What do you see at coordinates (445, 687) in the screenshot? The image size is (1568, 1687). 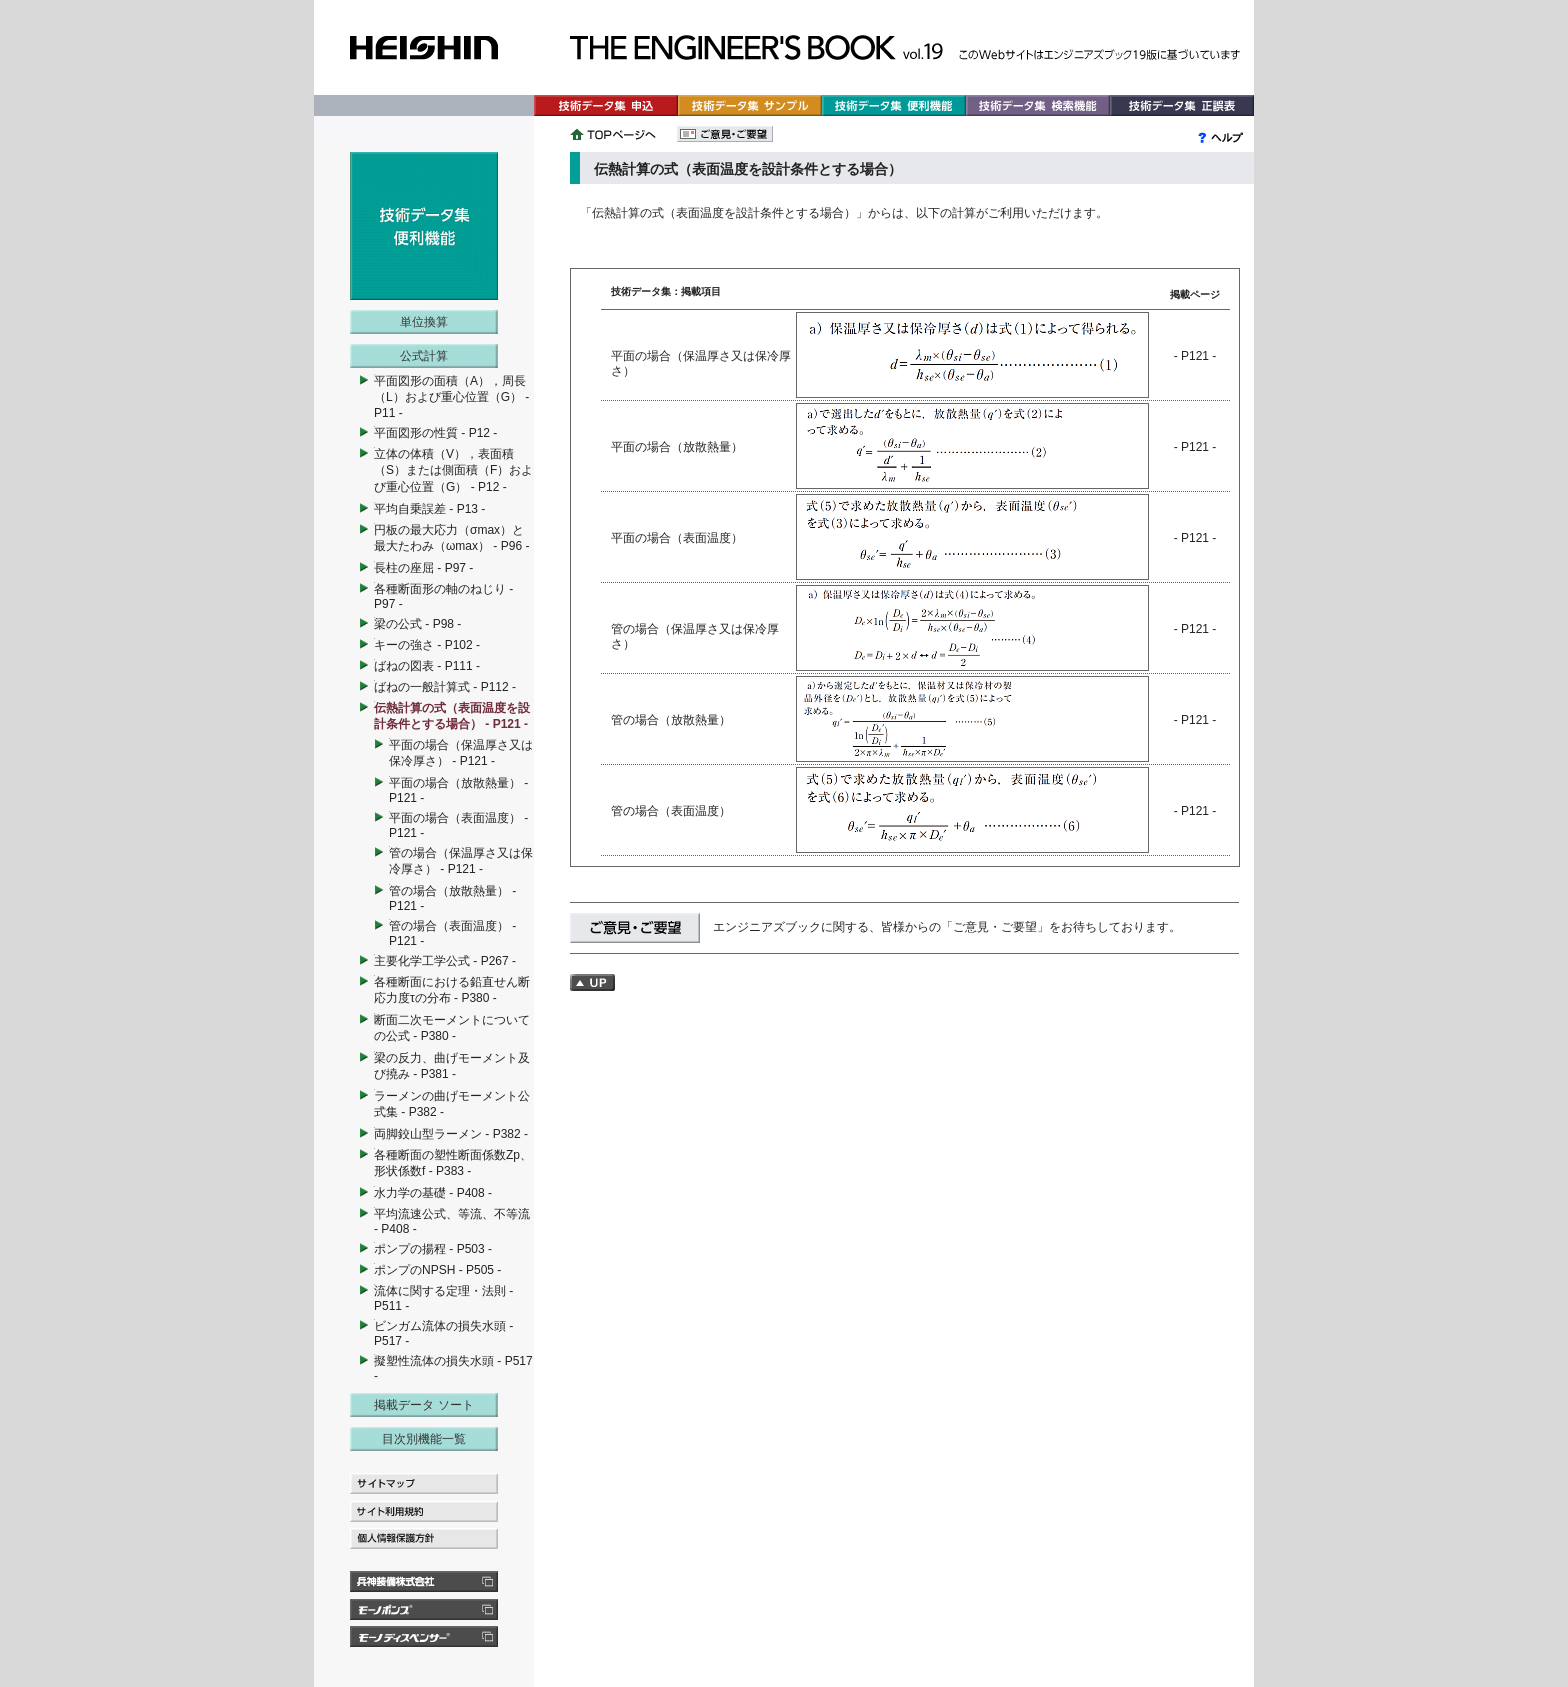 I see `ばねの一般計算式 - P112 -` at bounding box center [445, 687].